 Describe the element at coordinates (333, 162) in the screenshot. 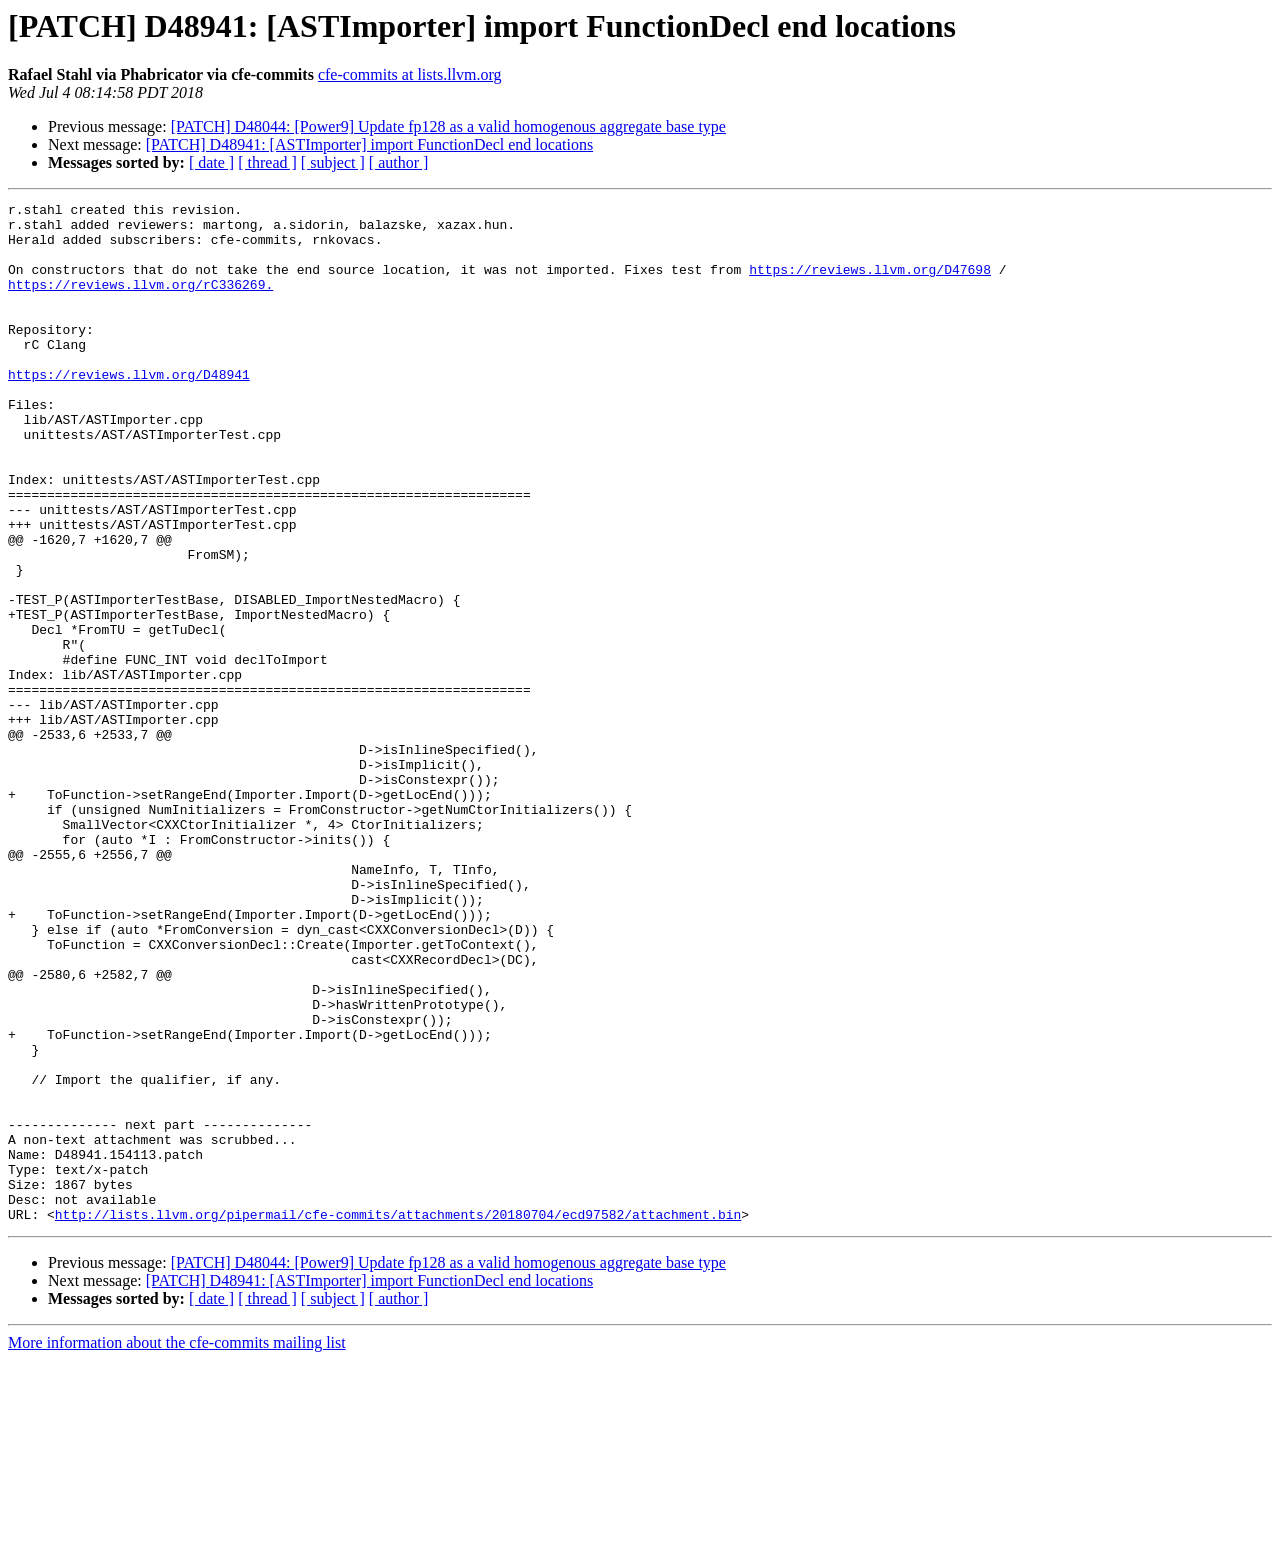

I see `[ subject ]` at that location.